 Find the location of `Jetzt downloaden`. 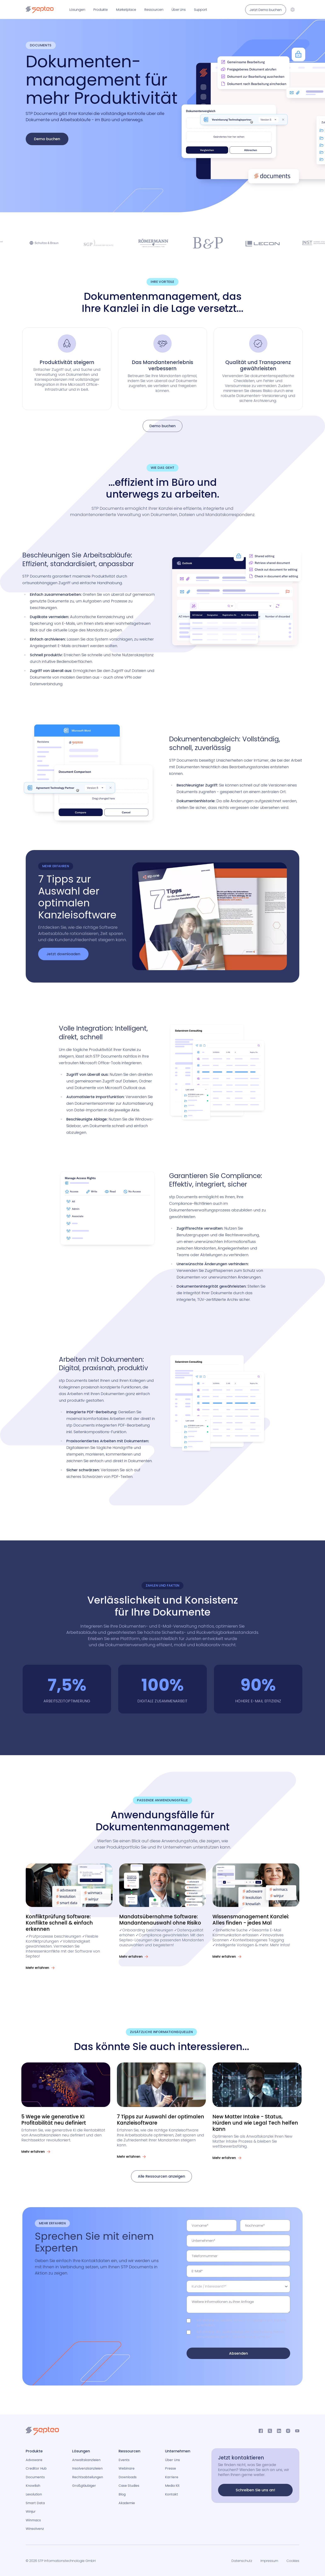

Jetzt downloaden is located at coordinates (63, 953).